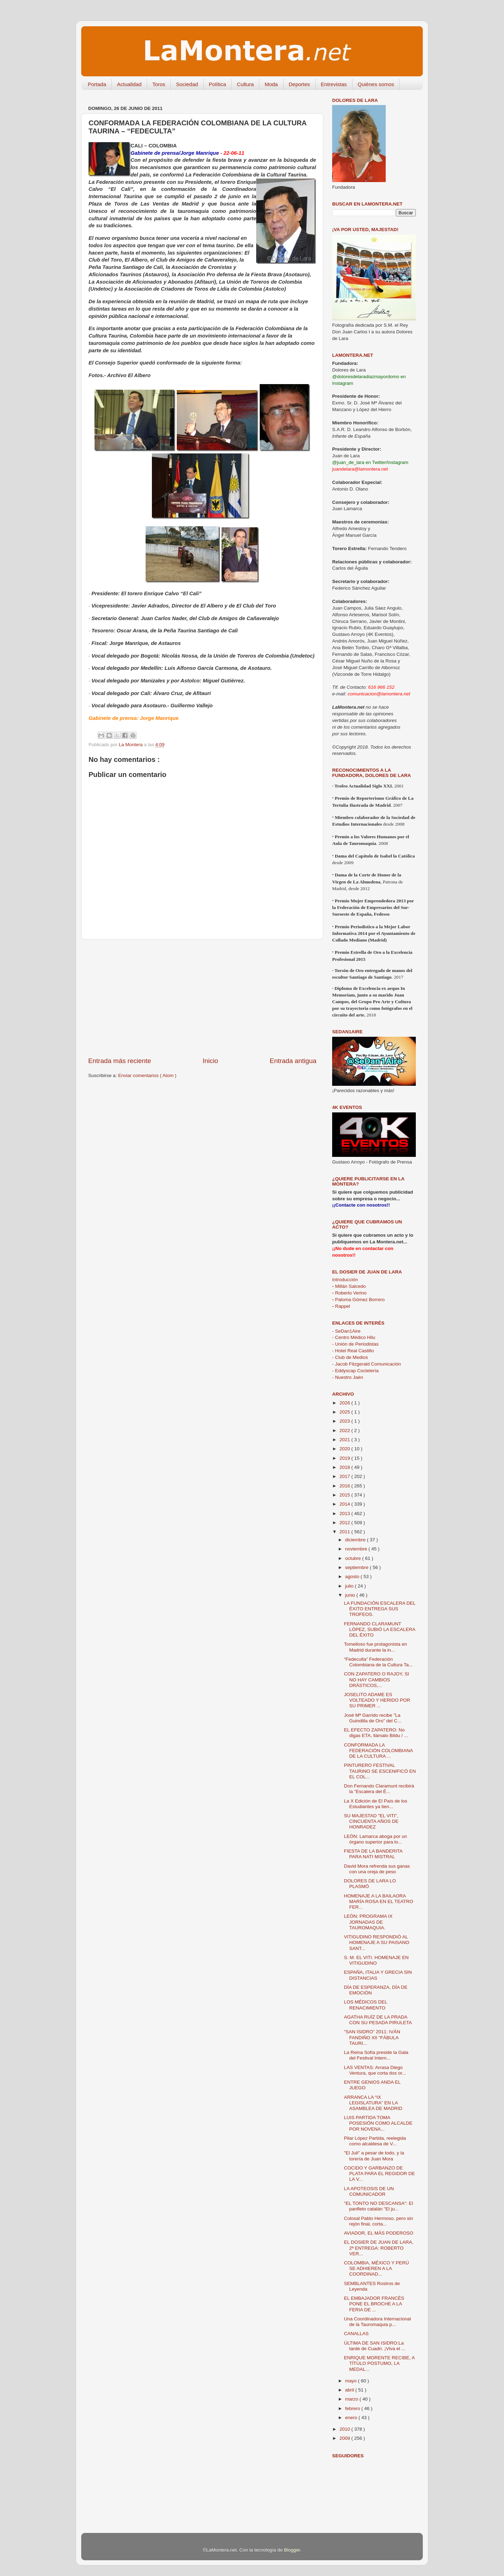  I want to click on FIESTA DE LA BANDERITA PARA NATI MISTRAL, so click(373, 1853).